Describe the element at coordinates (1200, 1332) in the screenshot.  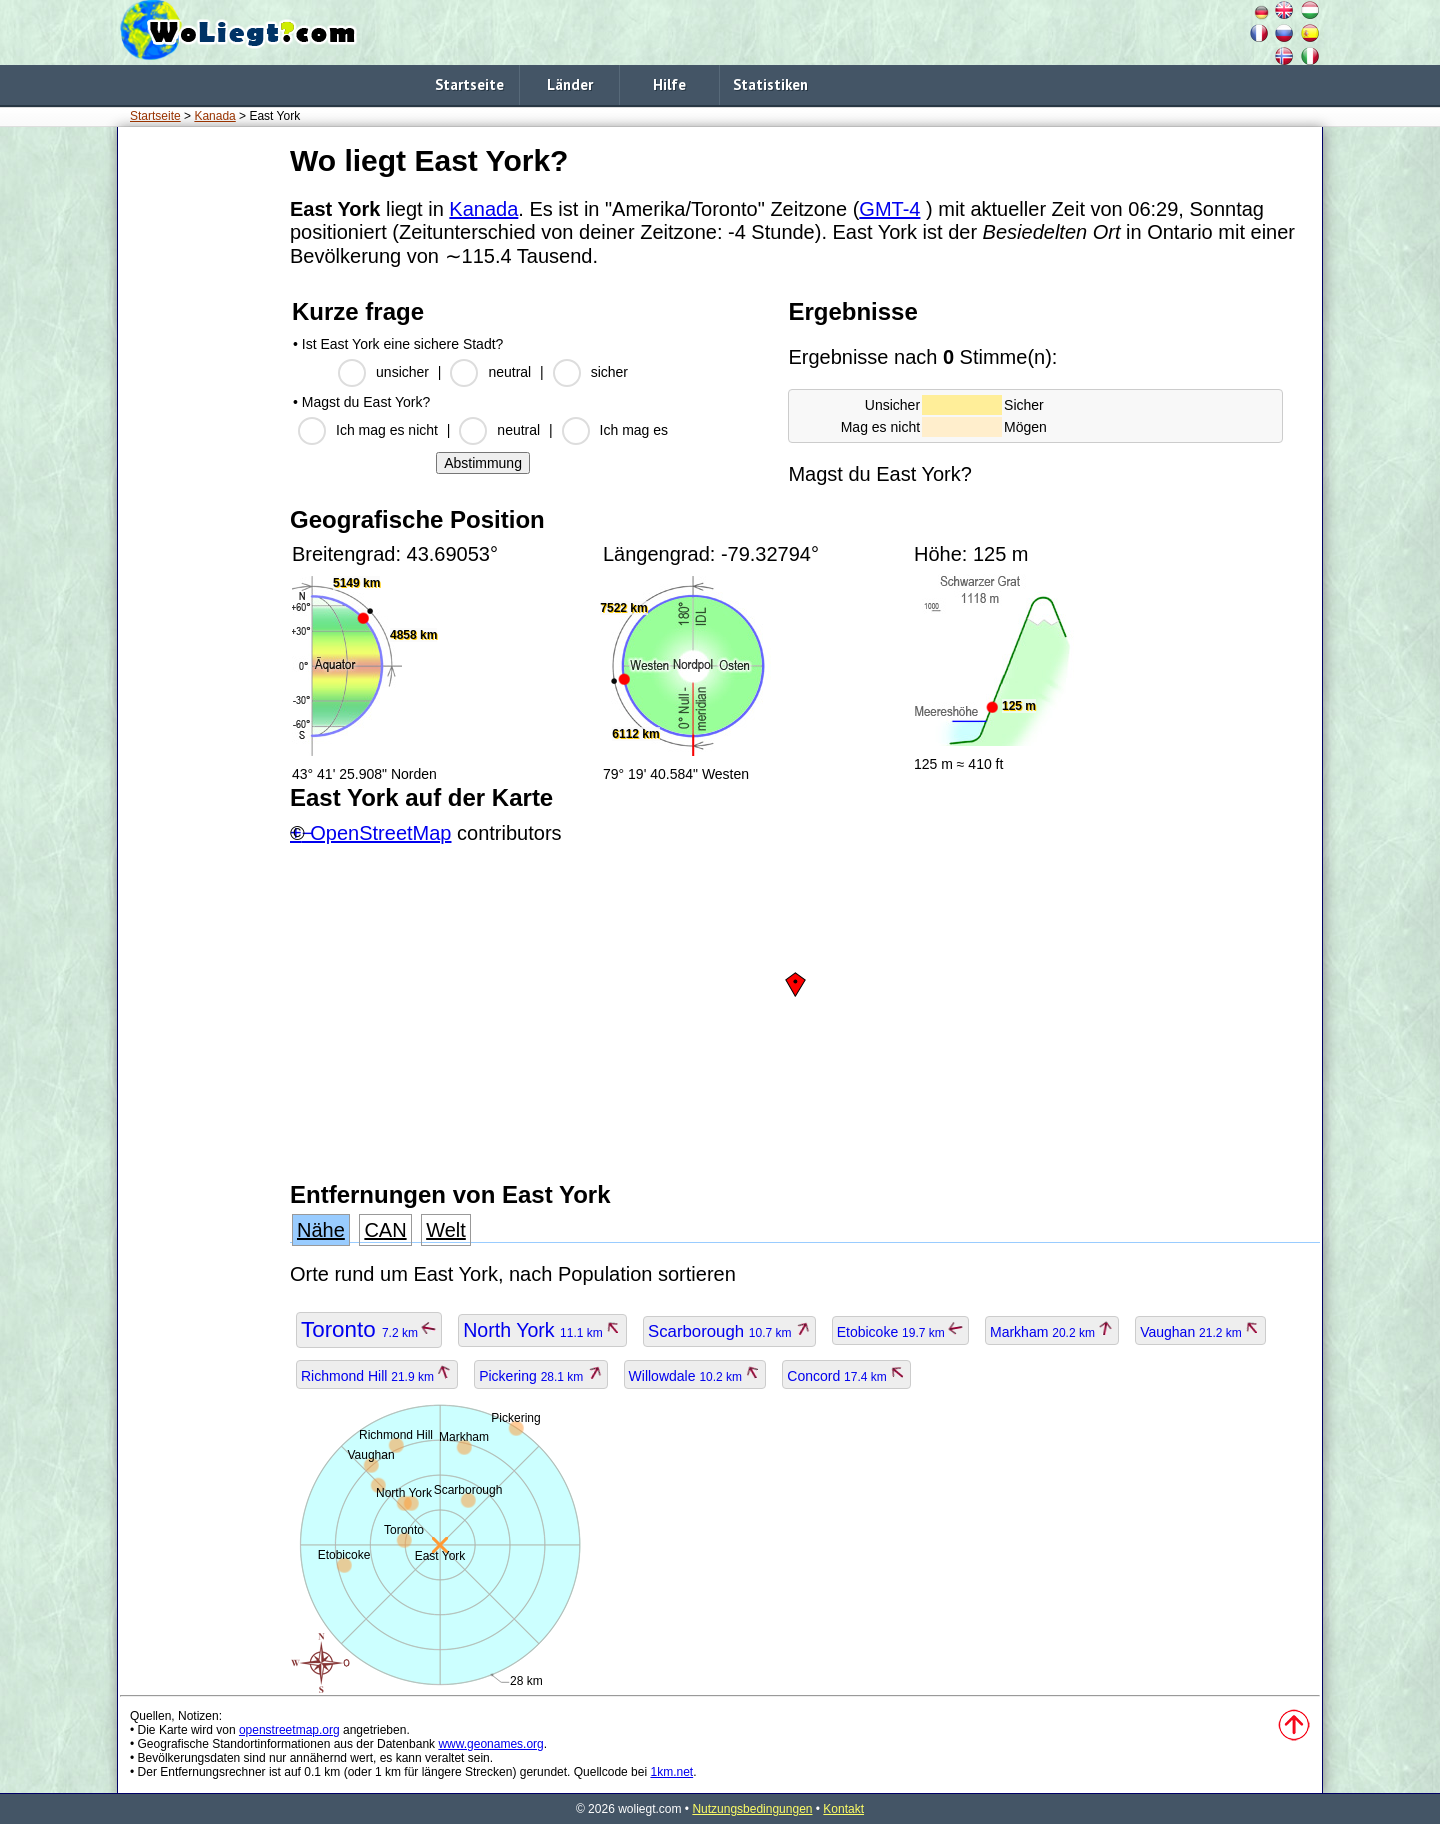
I see `Vaughan` at that location.